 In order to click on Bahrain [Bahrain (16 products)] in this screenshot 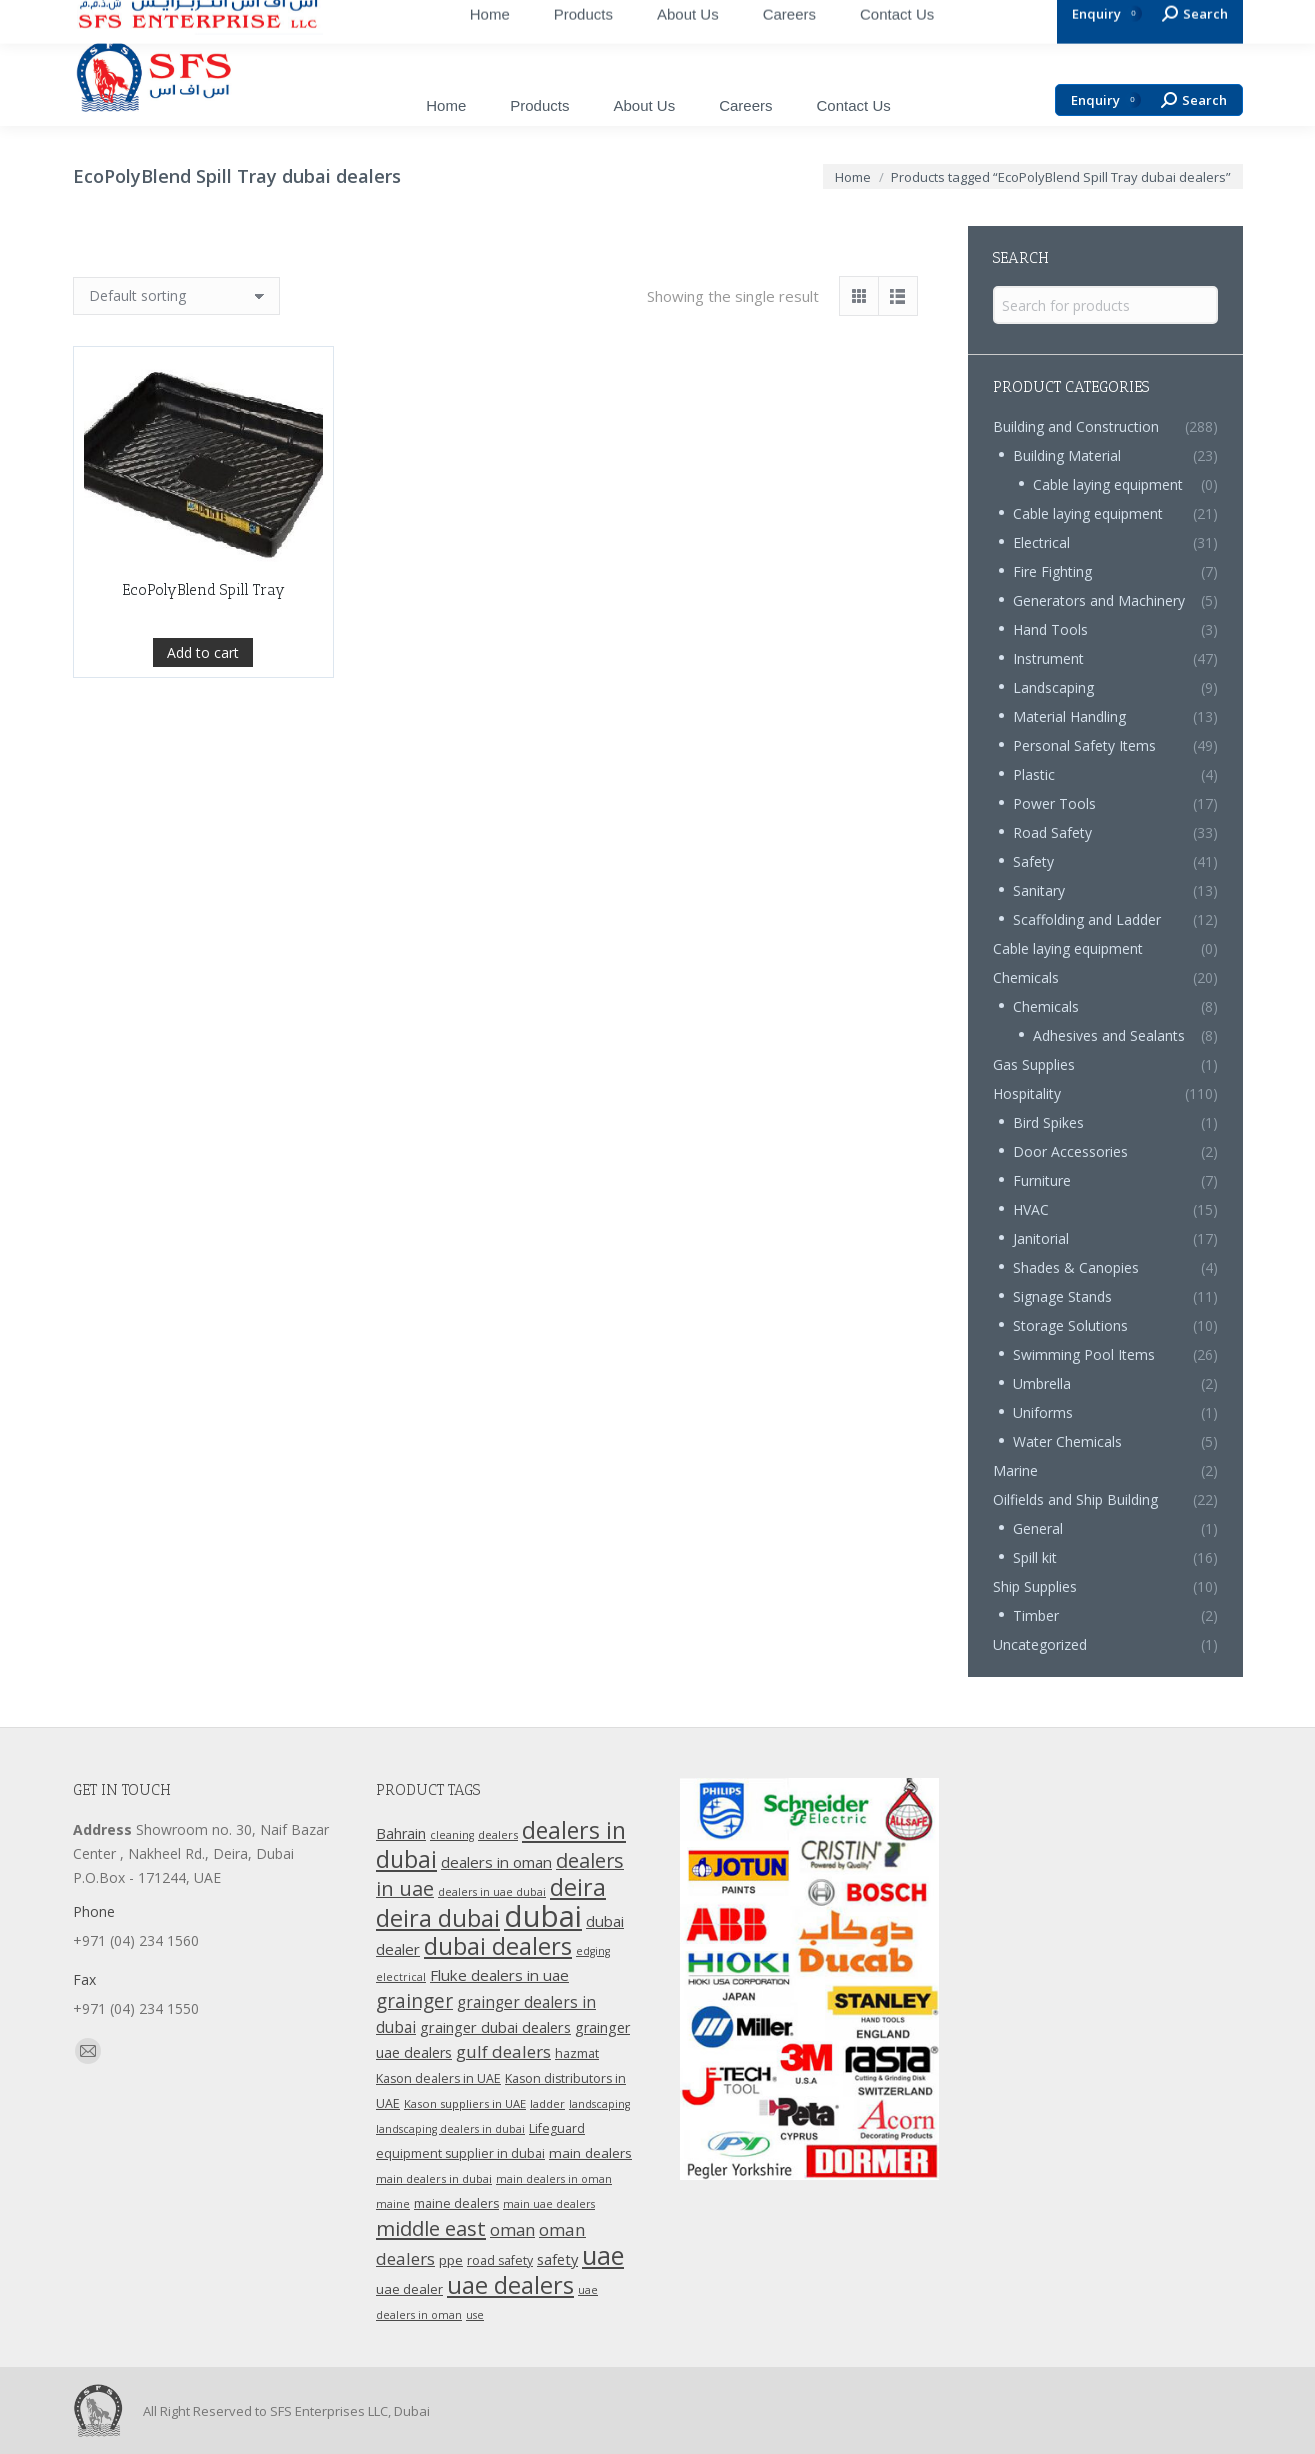, I will do `click(401, 1833)`.